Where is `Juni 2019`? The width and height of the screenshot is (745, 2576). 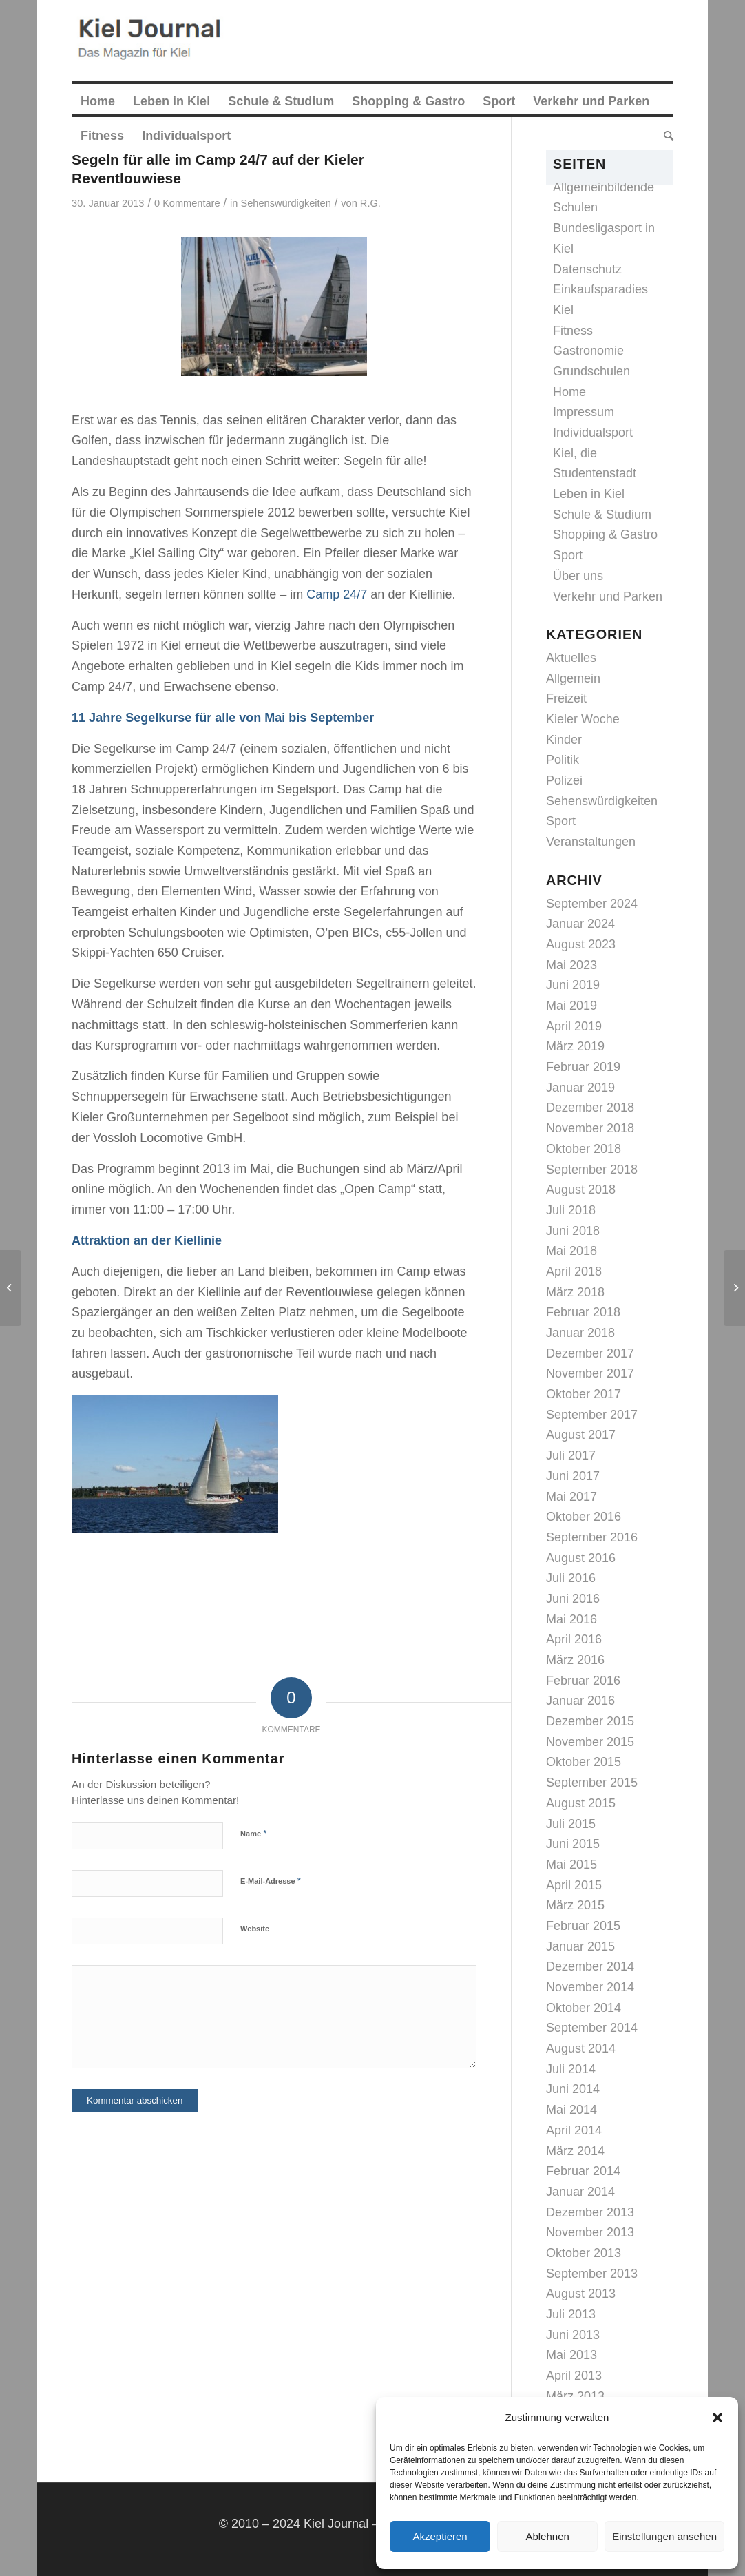
Juni 2019 is located at coordinates (573, 985).